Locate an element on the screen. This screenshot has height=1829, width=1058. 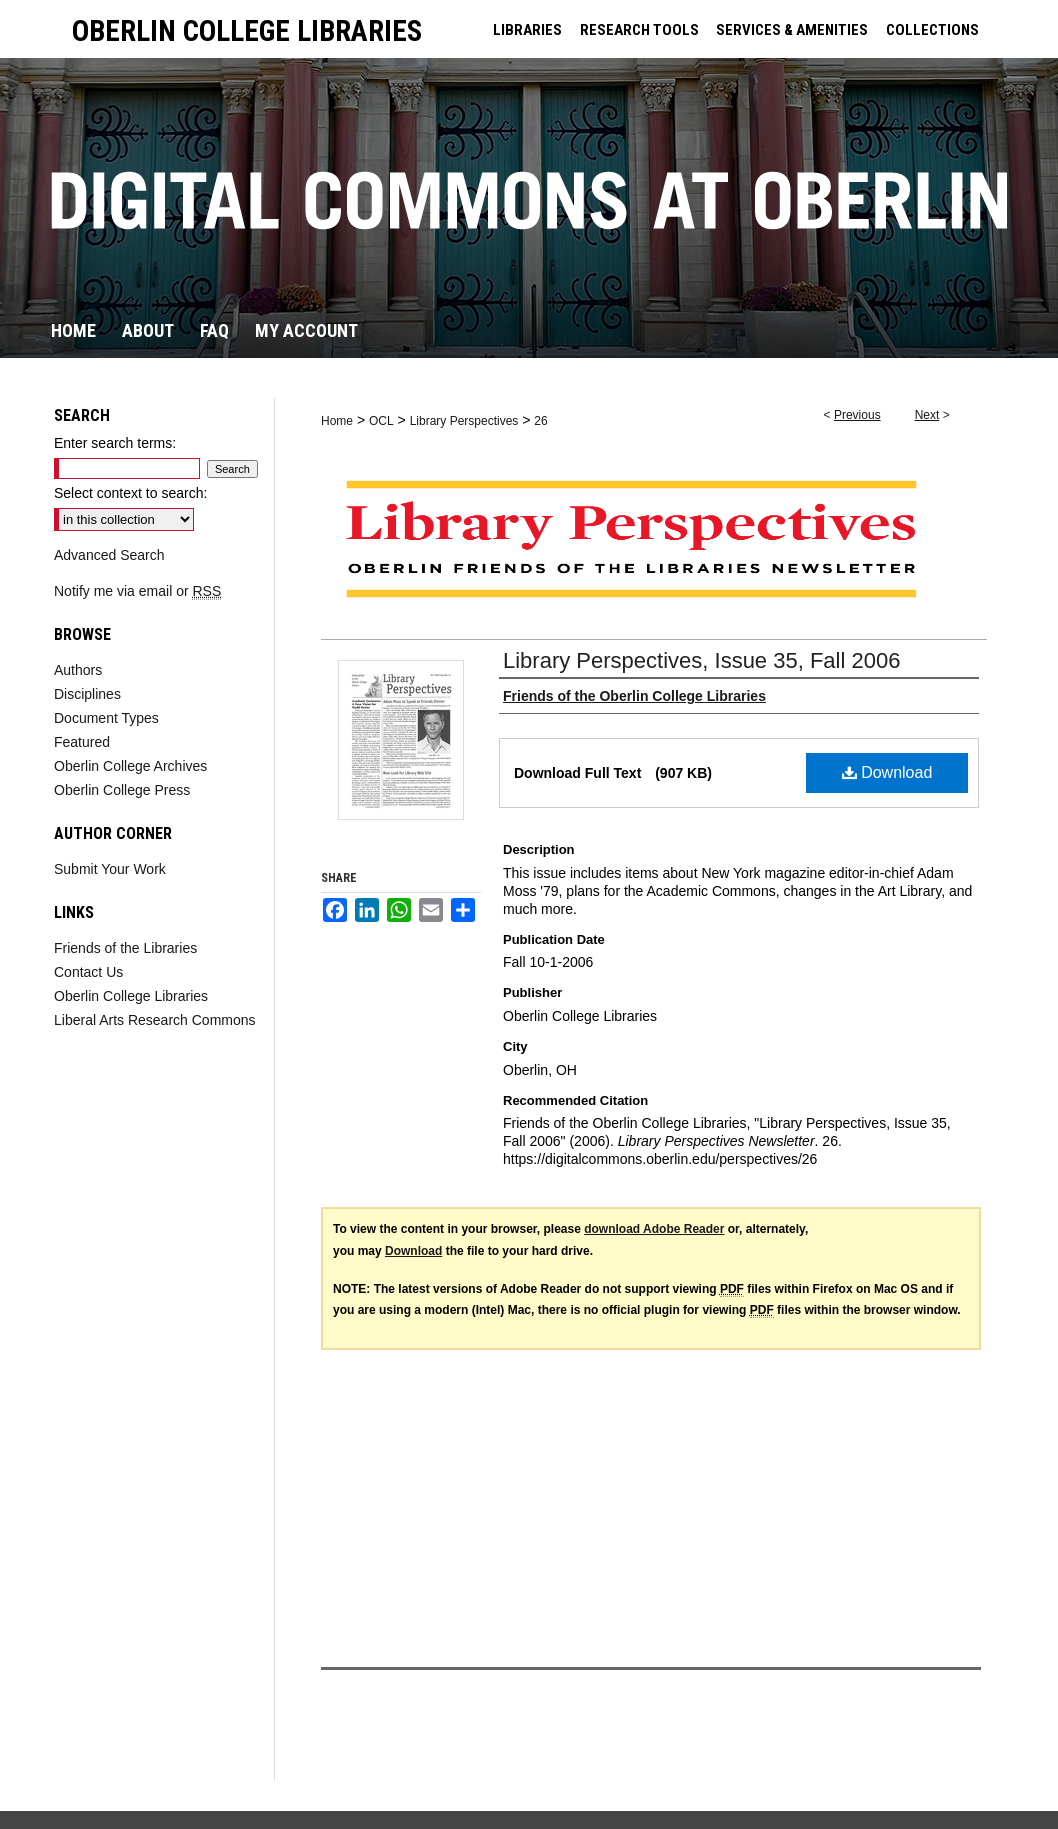
OCL is located at coordinates (381, 421).